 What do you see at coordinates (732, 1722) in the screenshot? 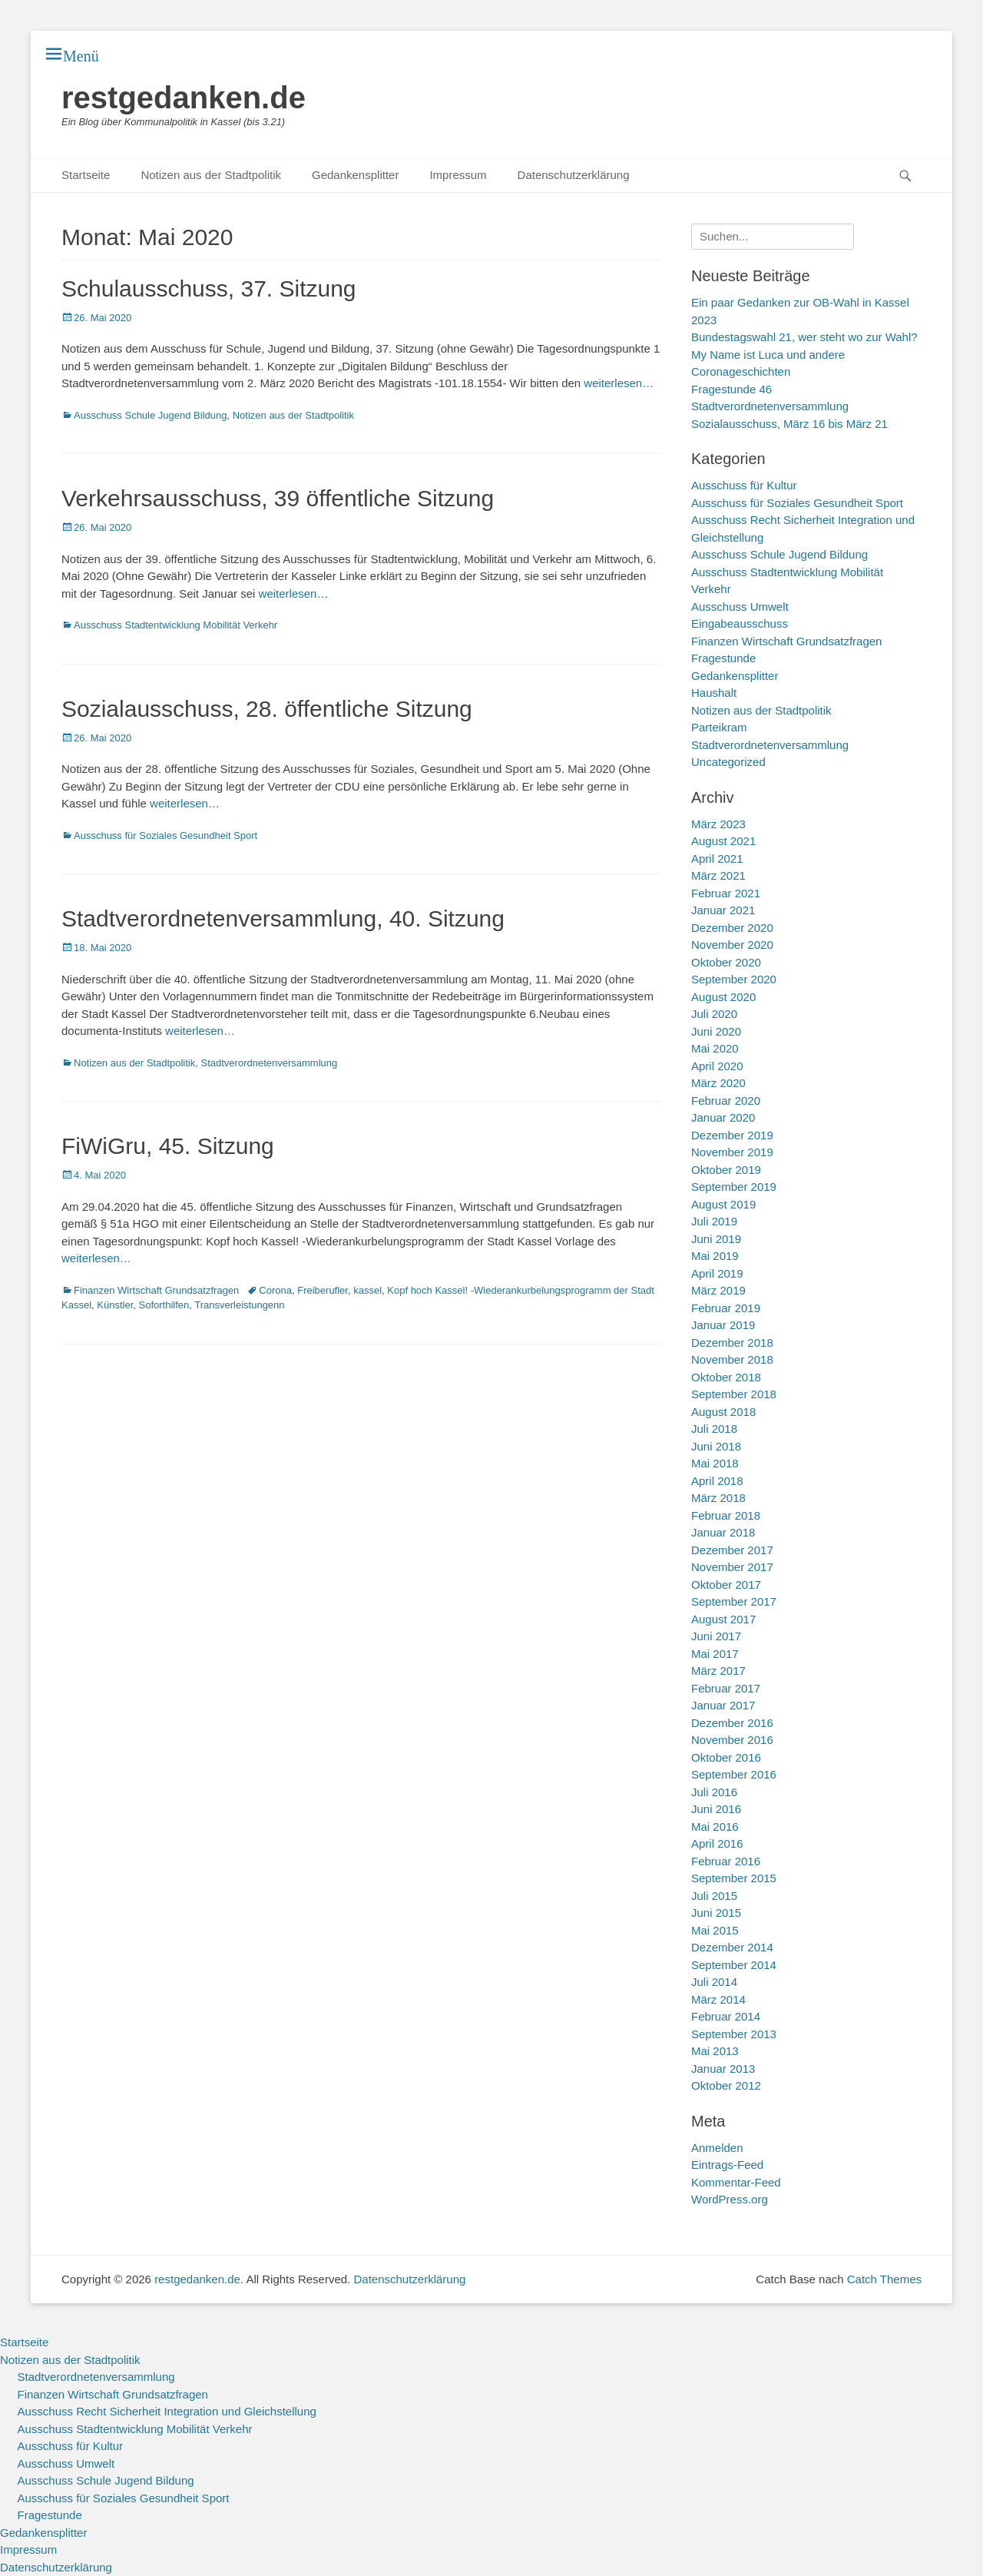
I see `Dezember 2016` at bounding box center [732, 1722].